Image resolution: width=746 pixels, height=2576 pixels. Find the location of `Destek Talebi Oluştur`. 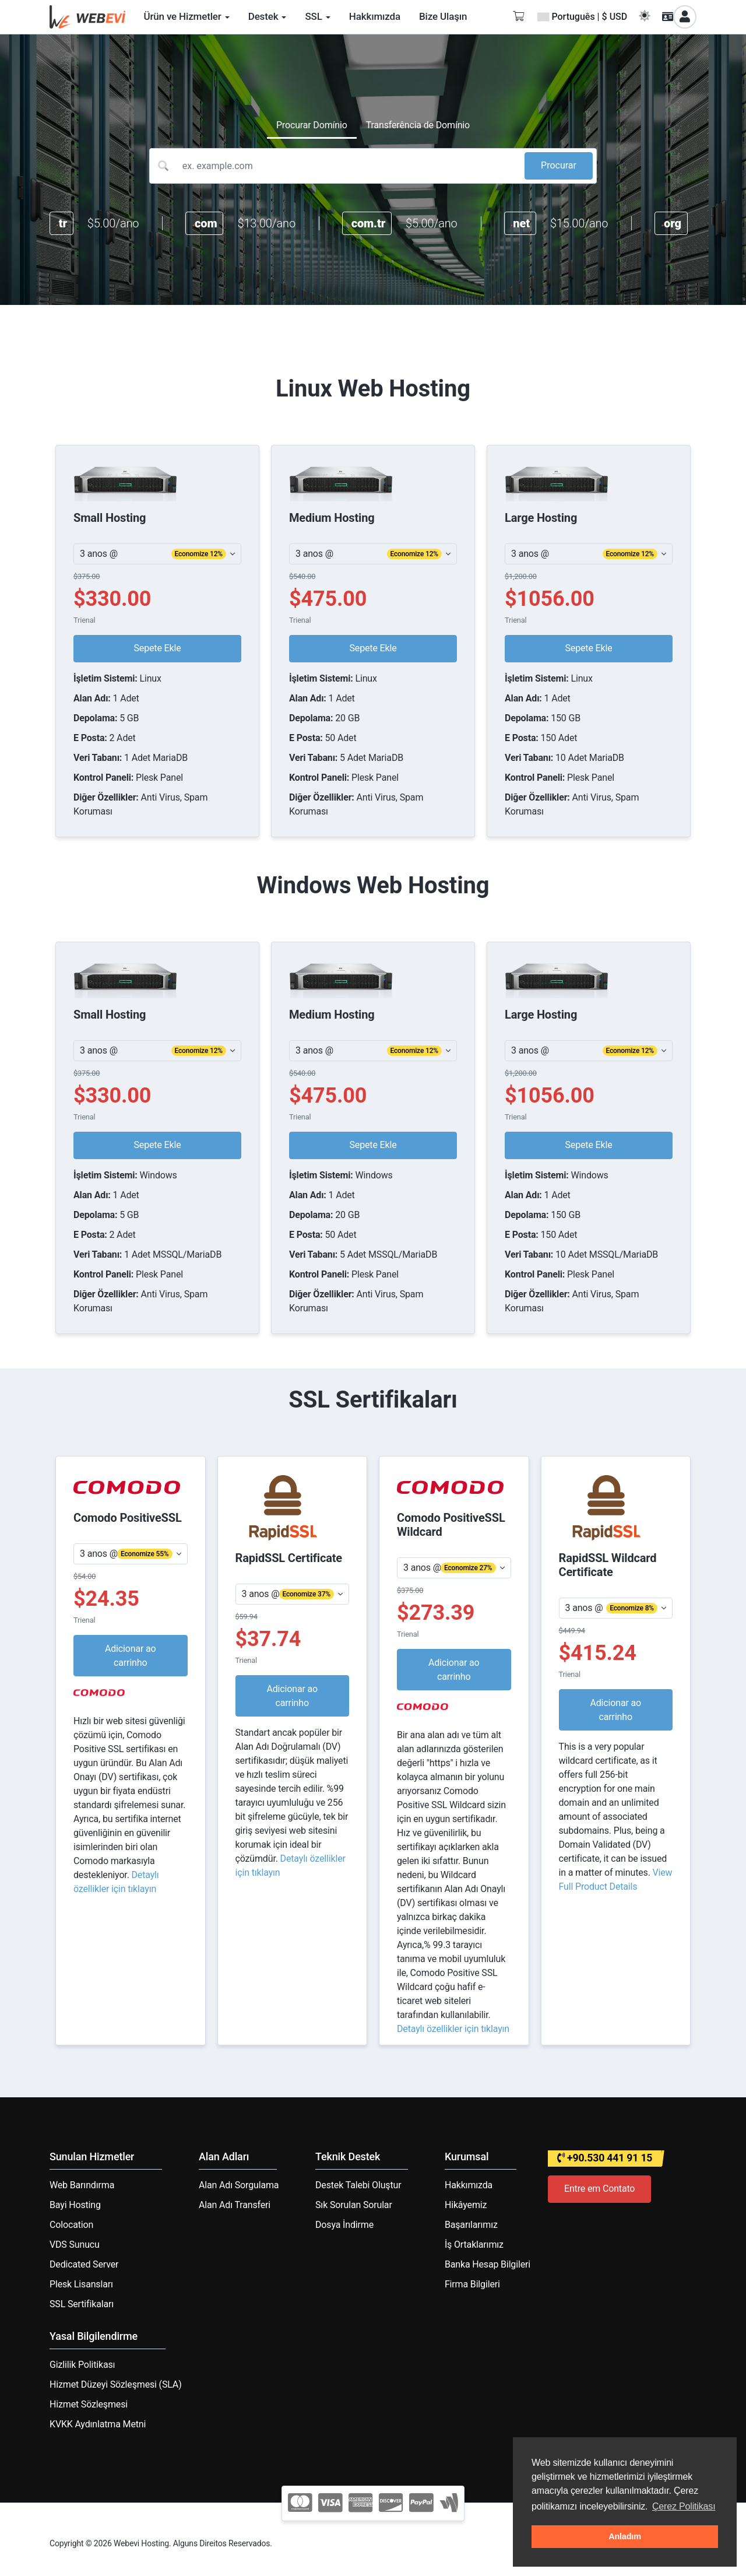

Destek Talebi Oluştur is located at coordinates (358, 2185).